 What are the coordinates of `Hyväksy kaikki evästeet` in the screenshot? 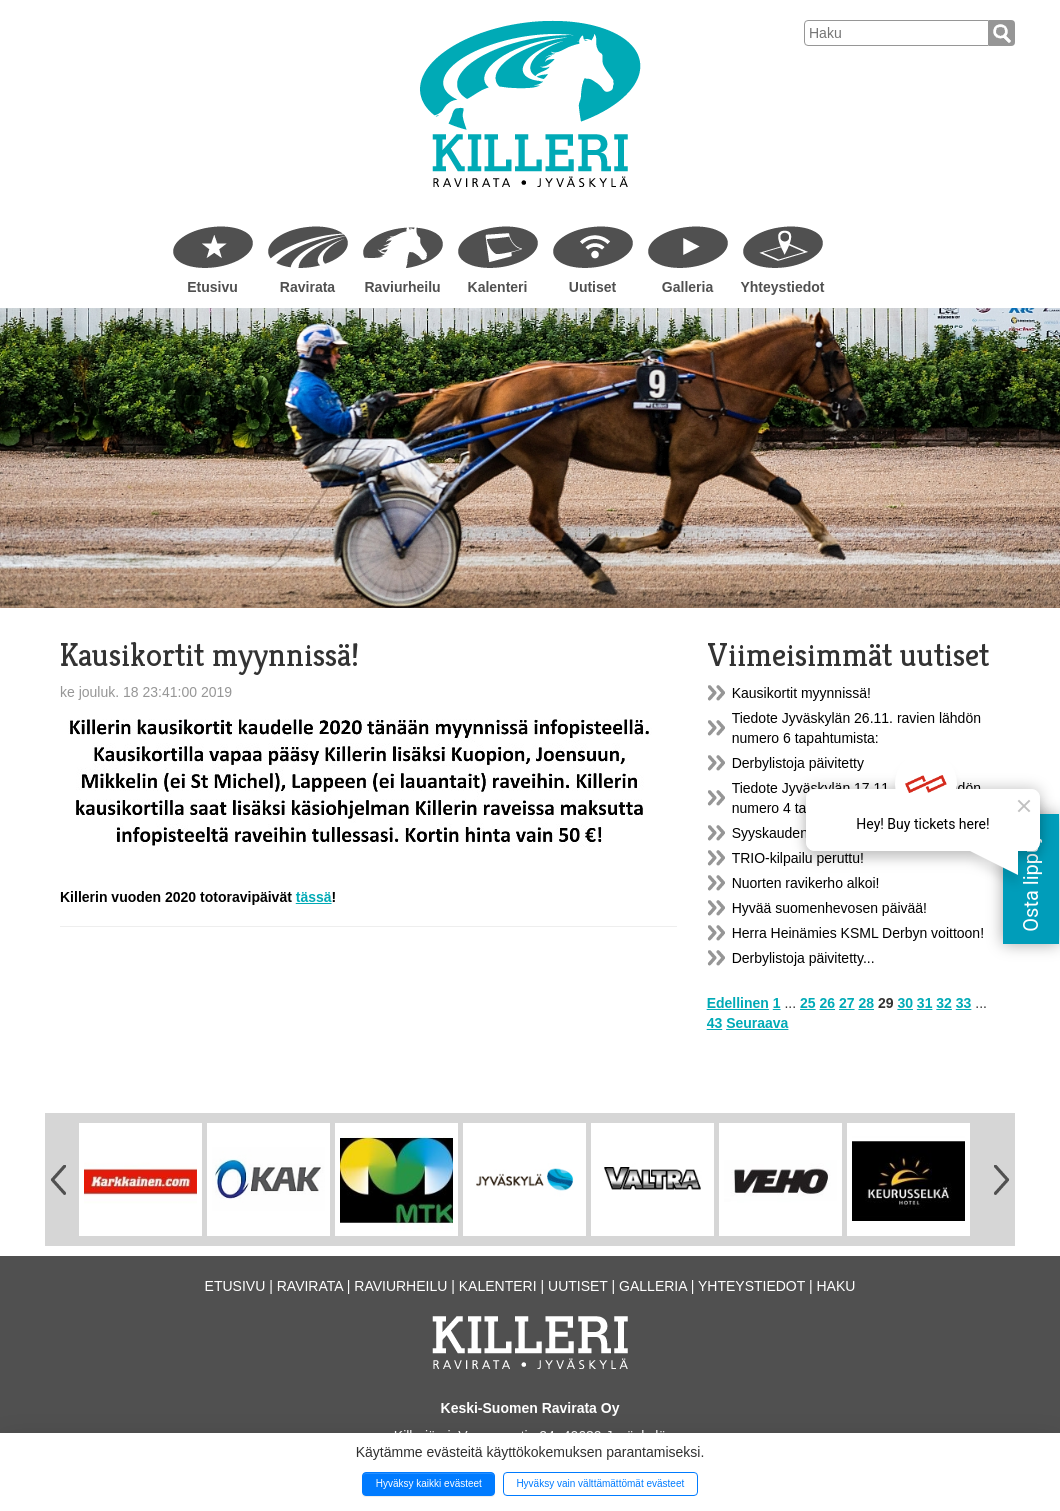 It's located at (429, 1483).